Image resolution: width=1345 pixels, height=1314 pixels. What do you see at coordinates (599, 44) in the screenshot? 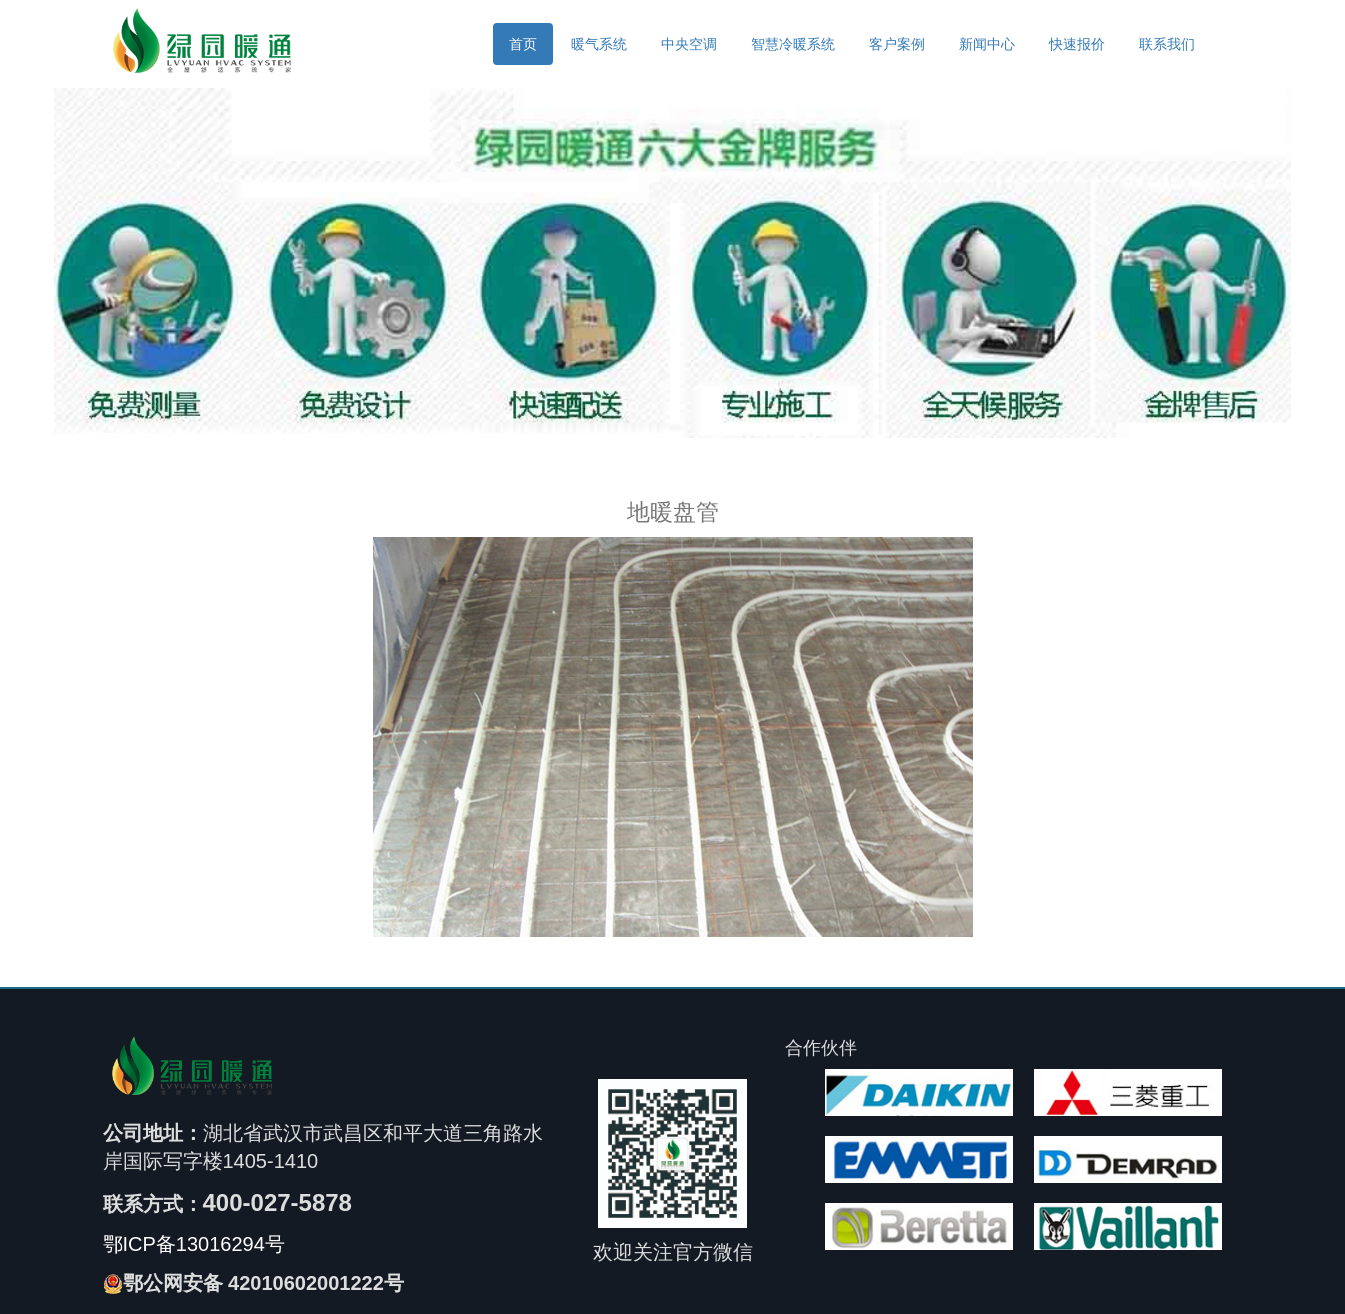
I see `暖气系统` at bounding box center [599, 44].